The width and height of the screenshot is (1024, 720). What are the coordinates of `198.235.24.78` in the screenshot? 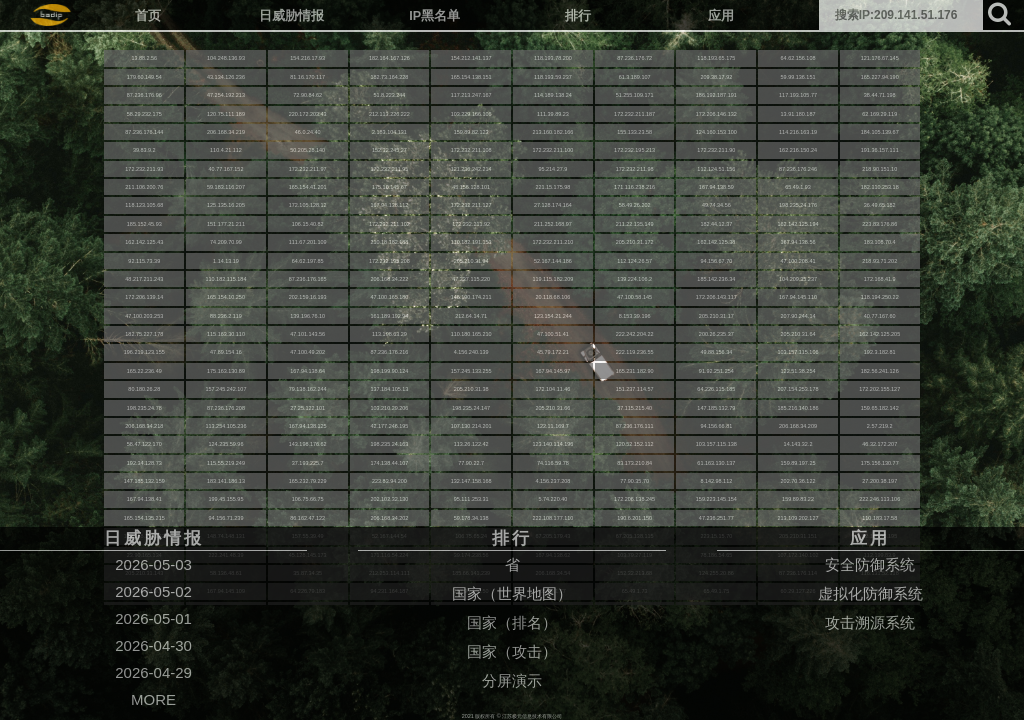 It's located at (144, 408).